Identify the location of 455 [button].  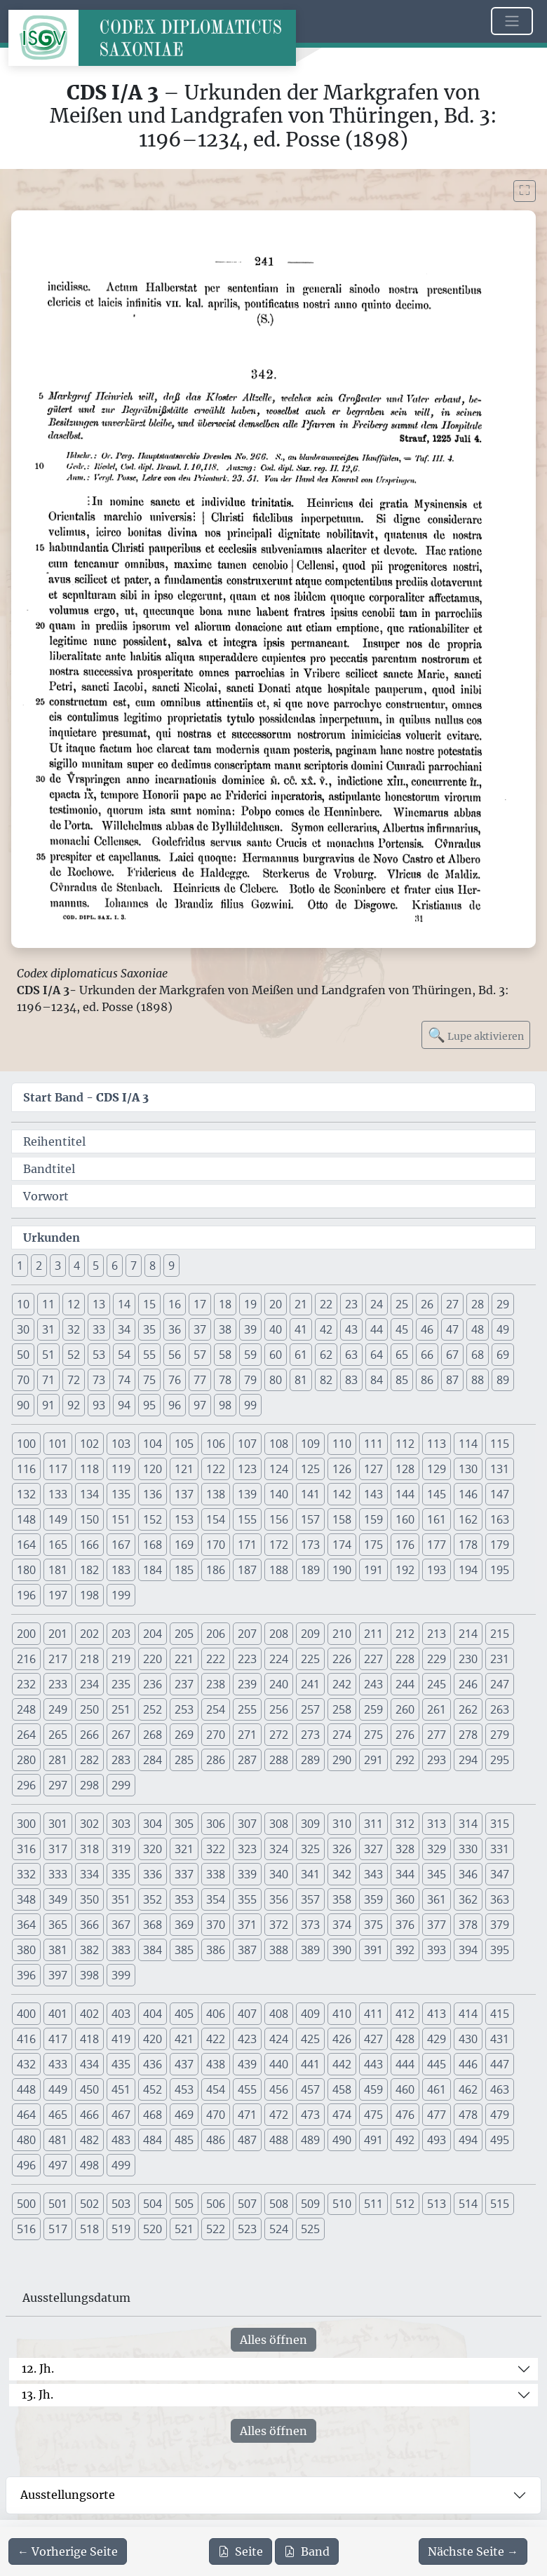
(247, 2089).